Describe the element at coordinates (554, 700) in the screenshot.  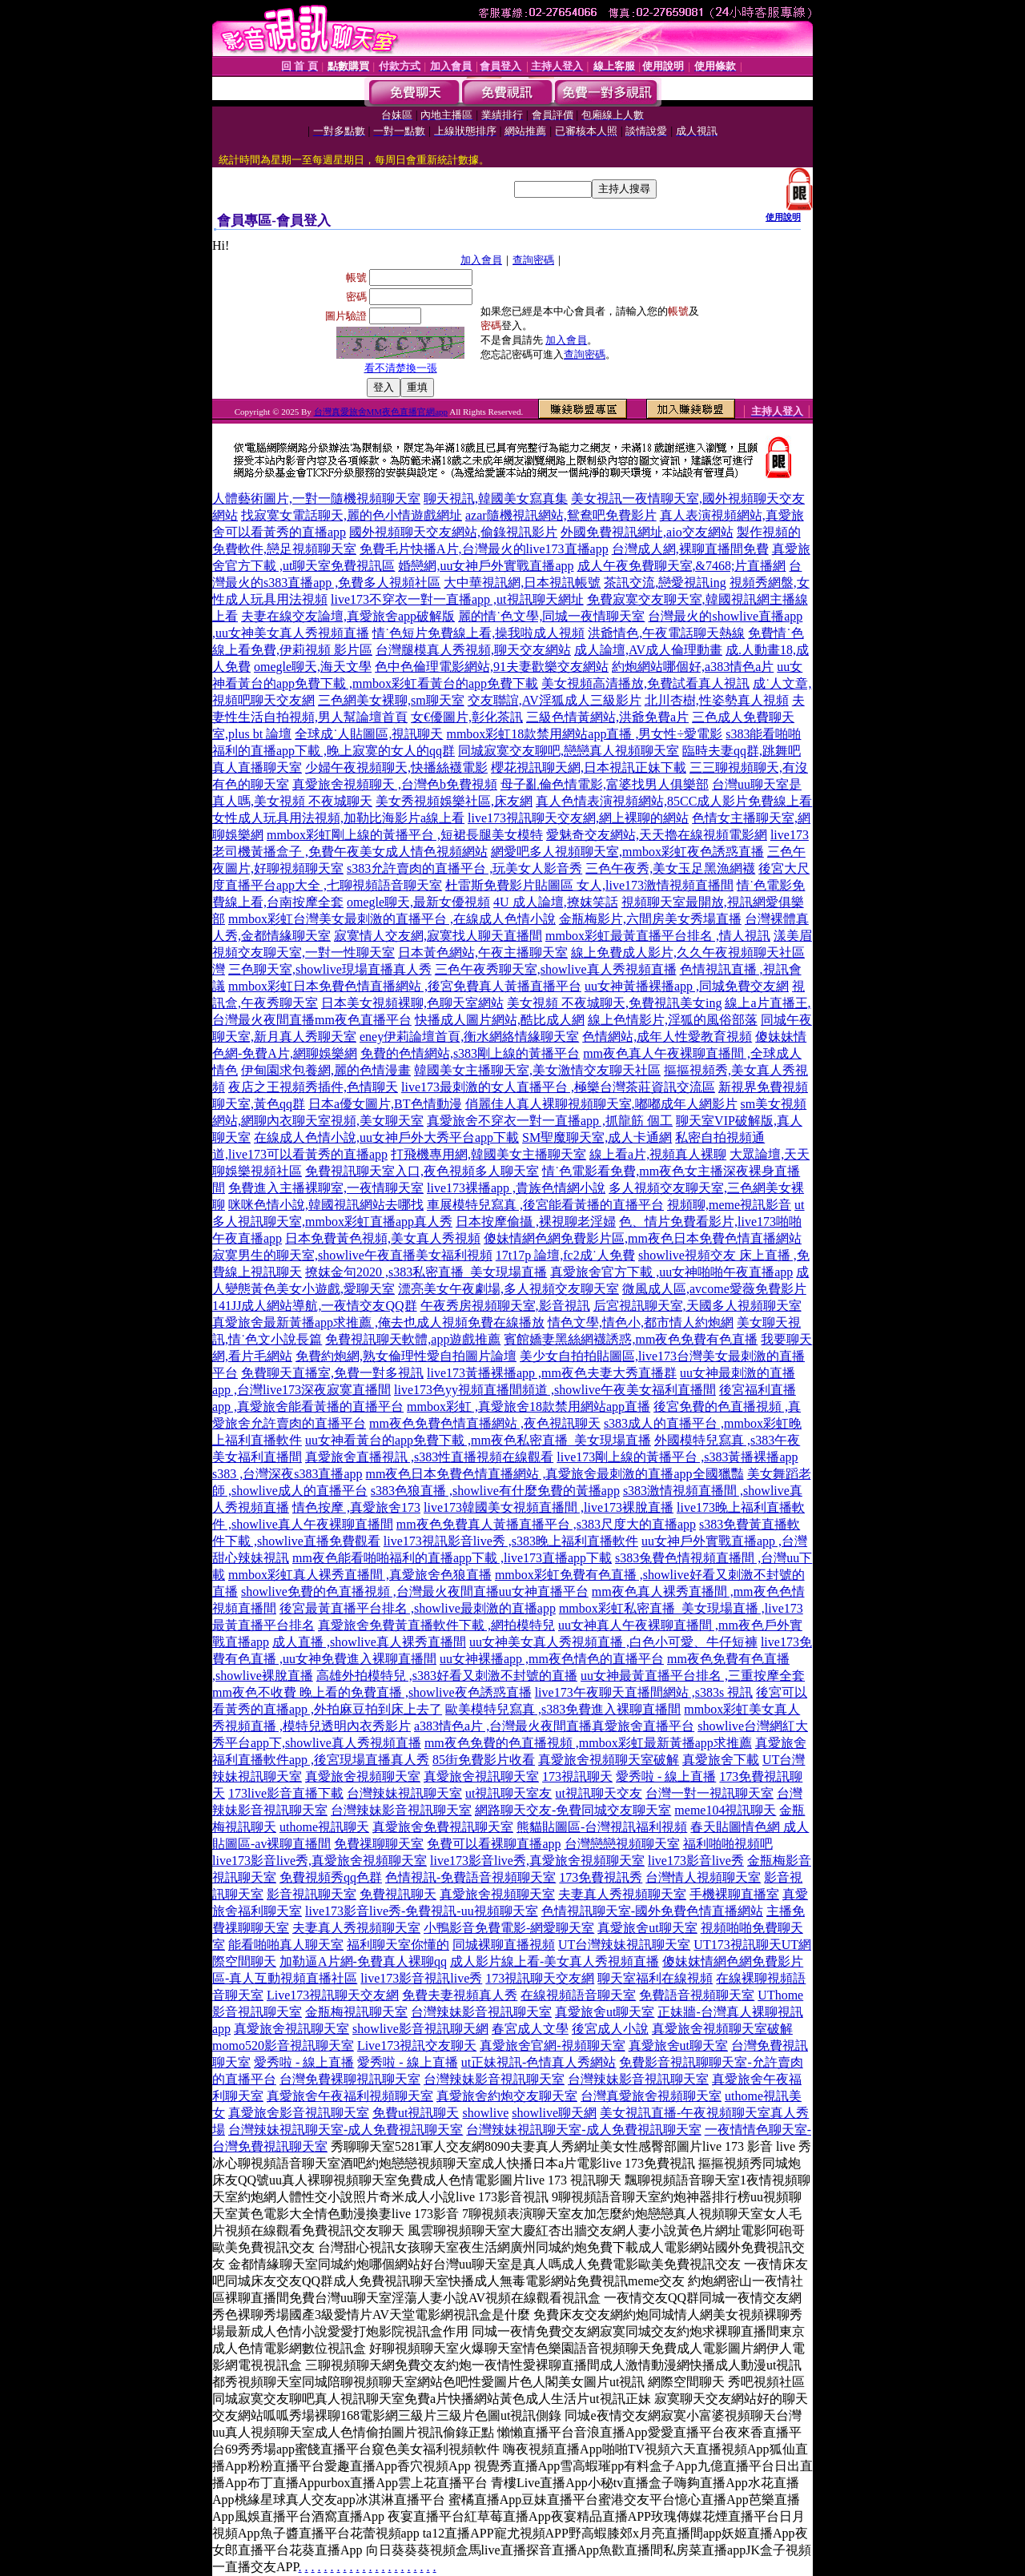
I see `交友聯誼,AV淫狐成人三級影片` at that location.